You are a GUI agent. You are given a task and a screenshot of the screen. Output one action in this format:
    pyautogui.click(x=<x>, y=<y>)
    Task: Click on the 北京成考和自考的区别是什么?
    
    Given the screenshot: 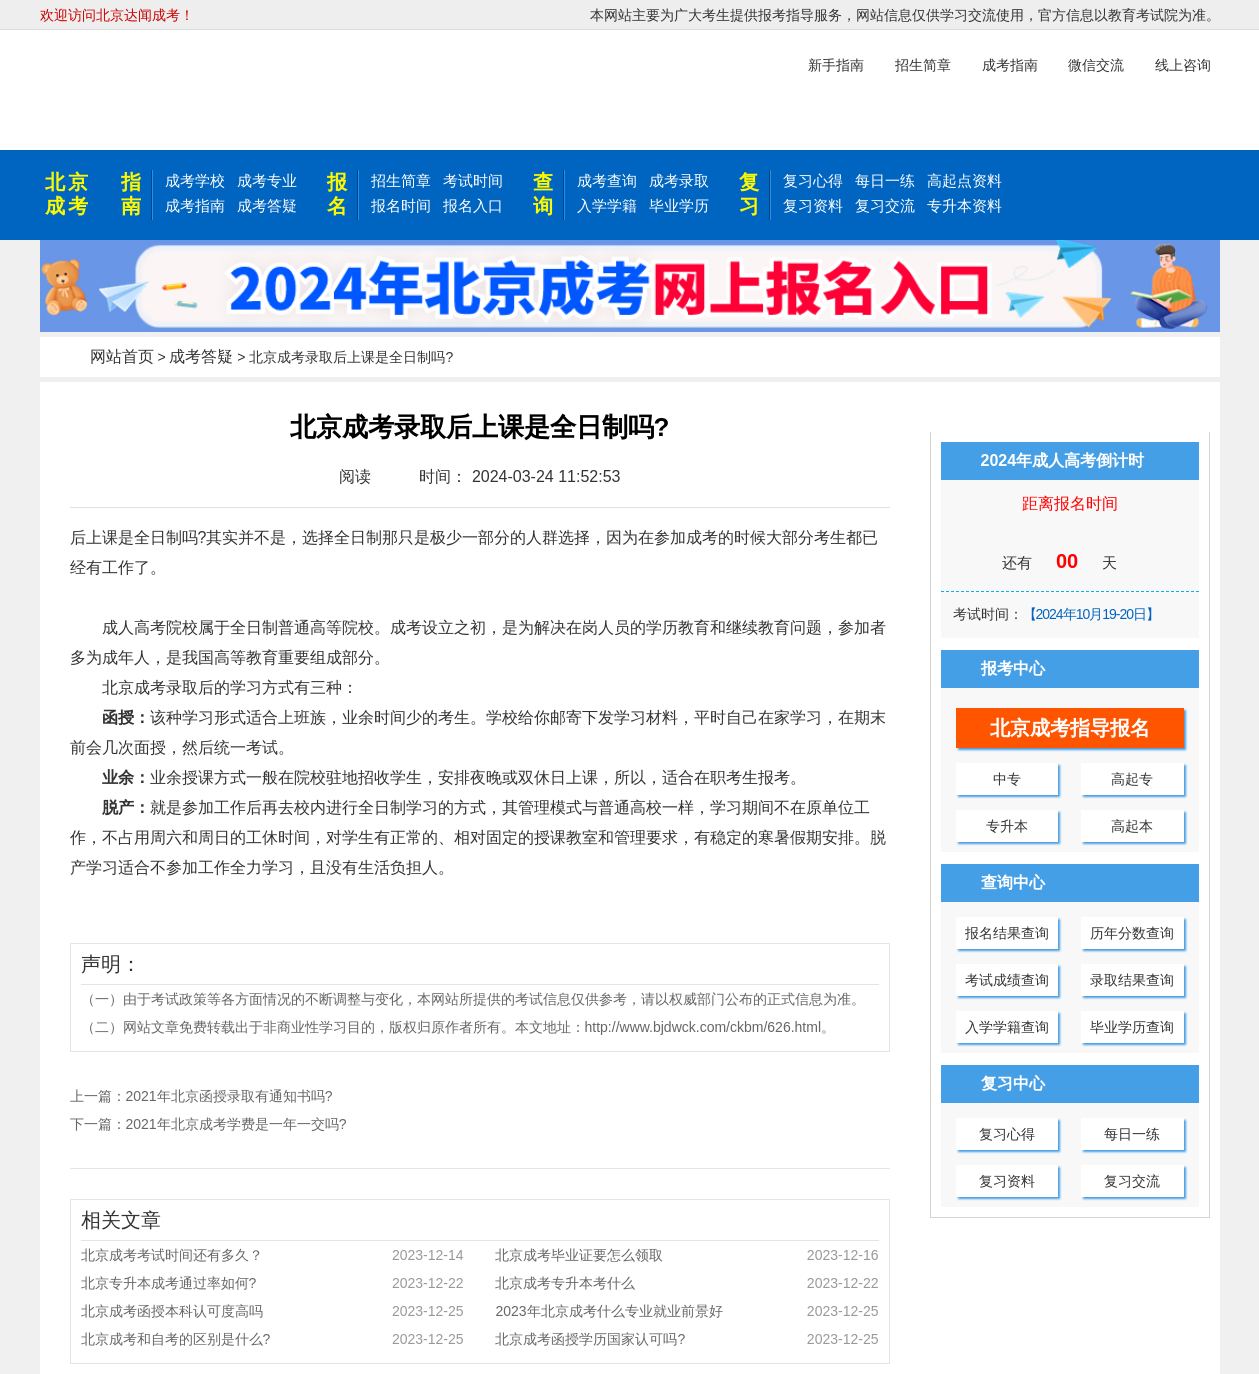 What is the action you would take?
    pyautogui.click(x=272, y=1339)
    